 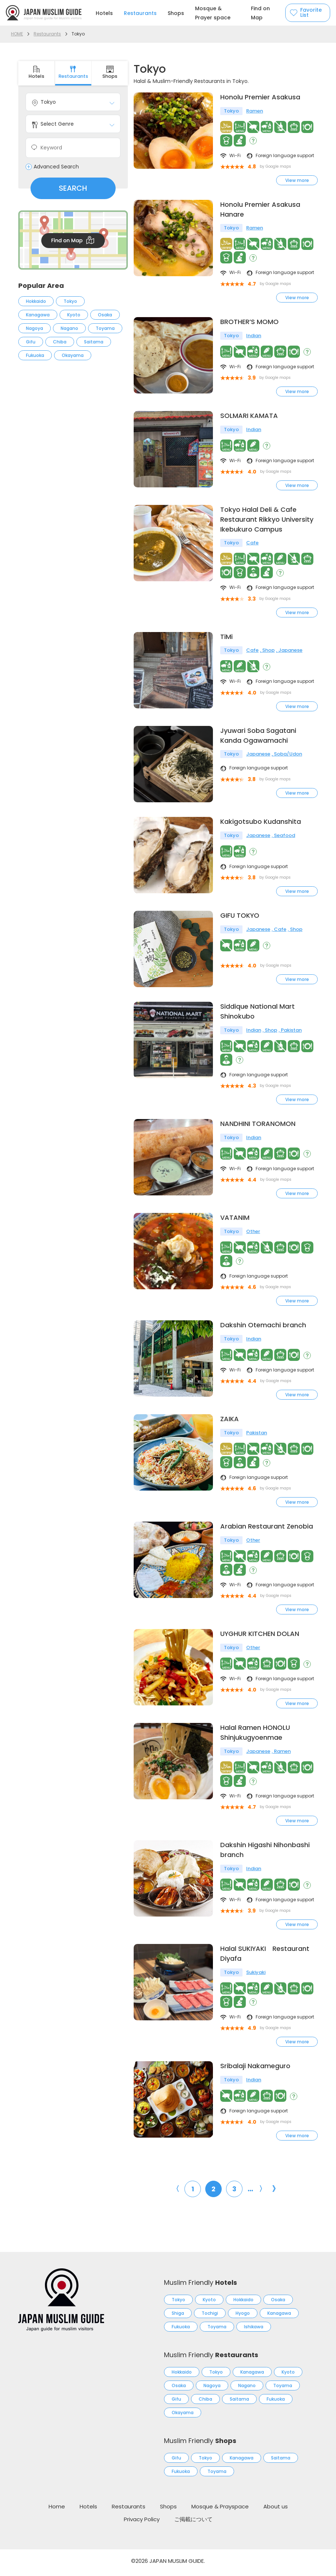 I want to click on Gifu, so click(x=30, y=342).